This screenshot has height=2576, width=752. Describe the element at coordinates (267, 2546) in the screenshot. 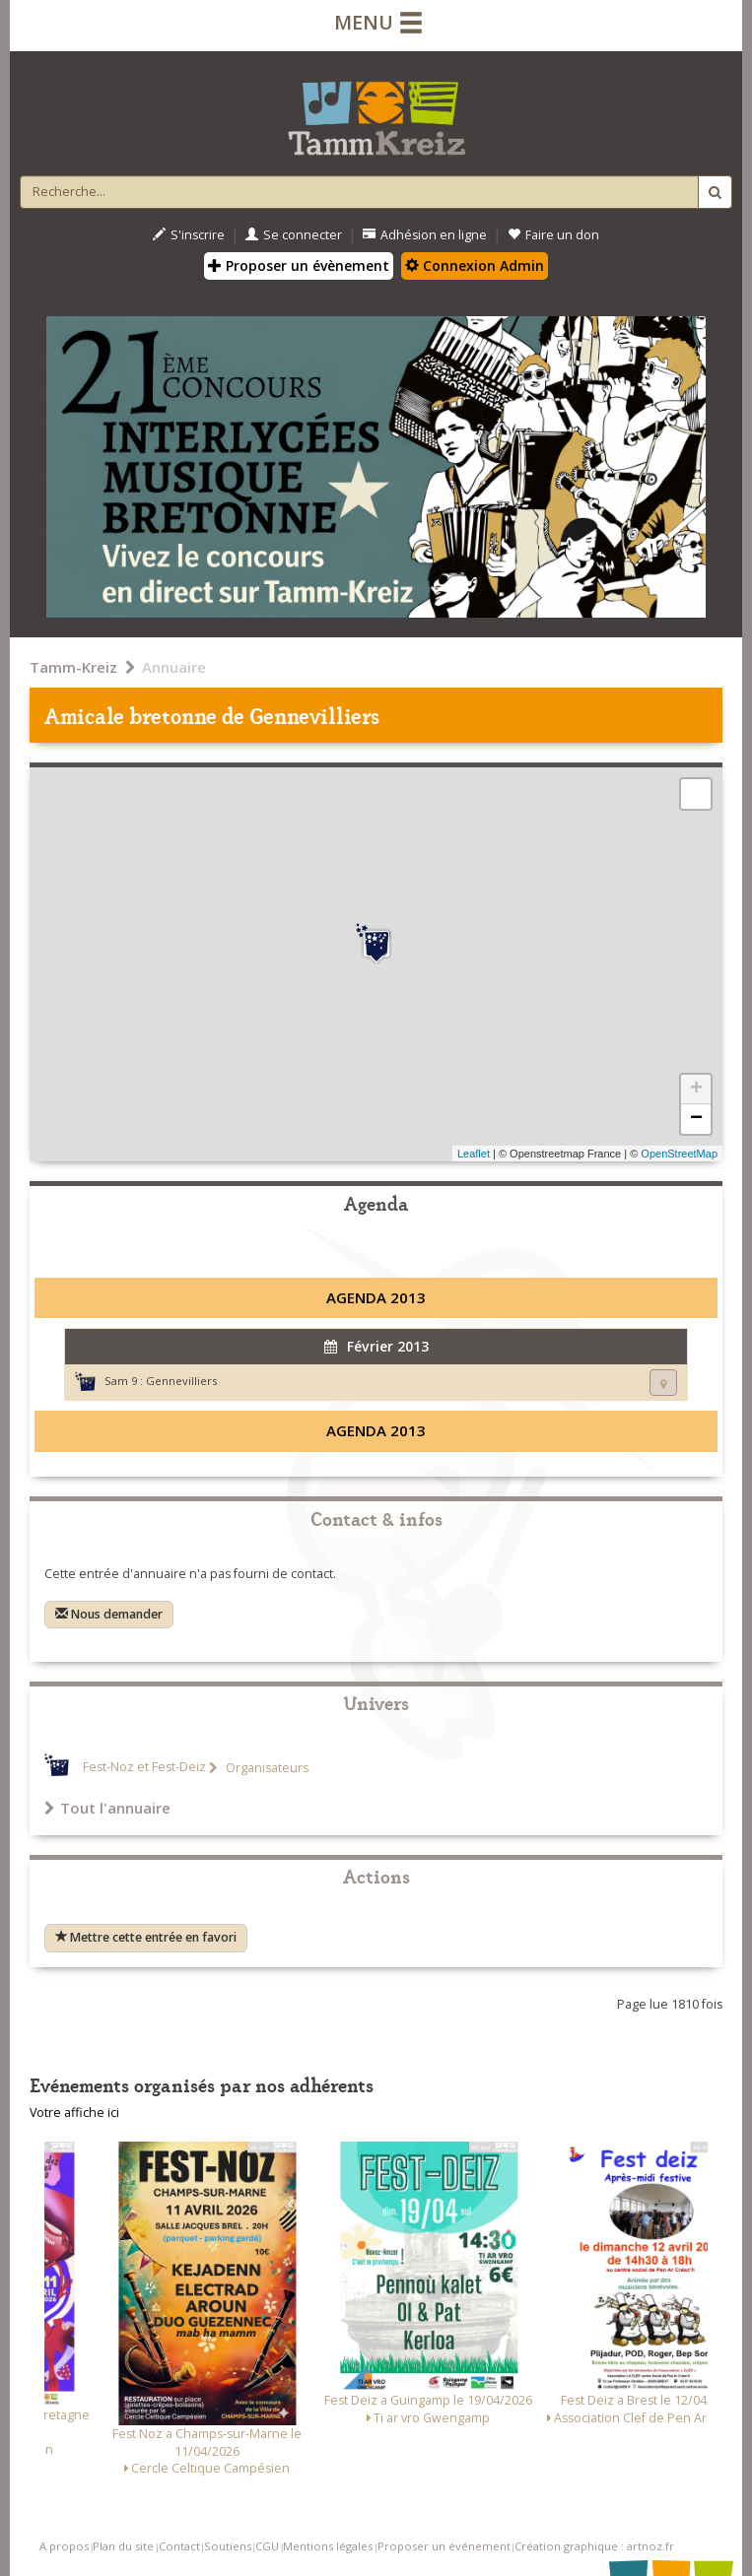

I see `CGU` at that location.